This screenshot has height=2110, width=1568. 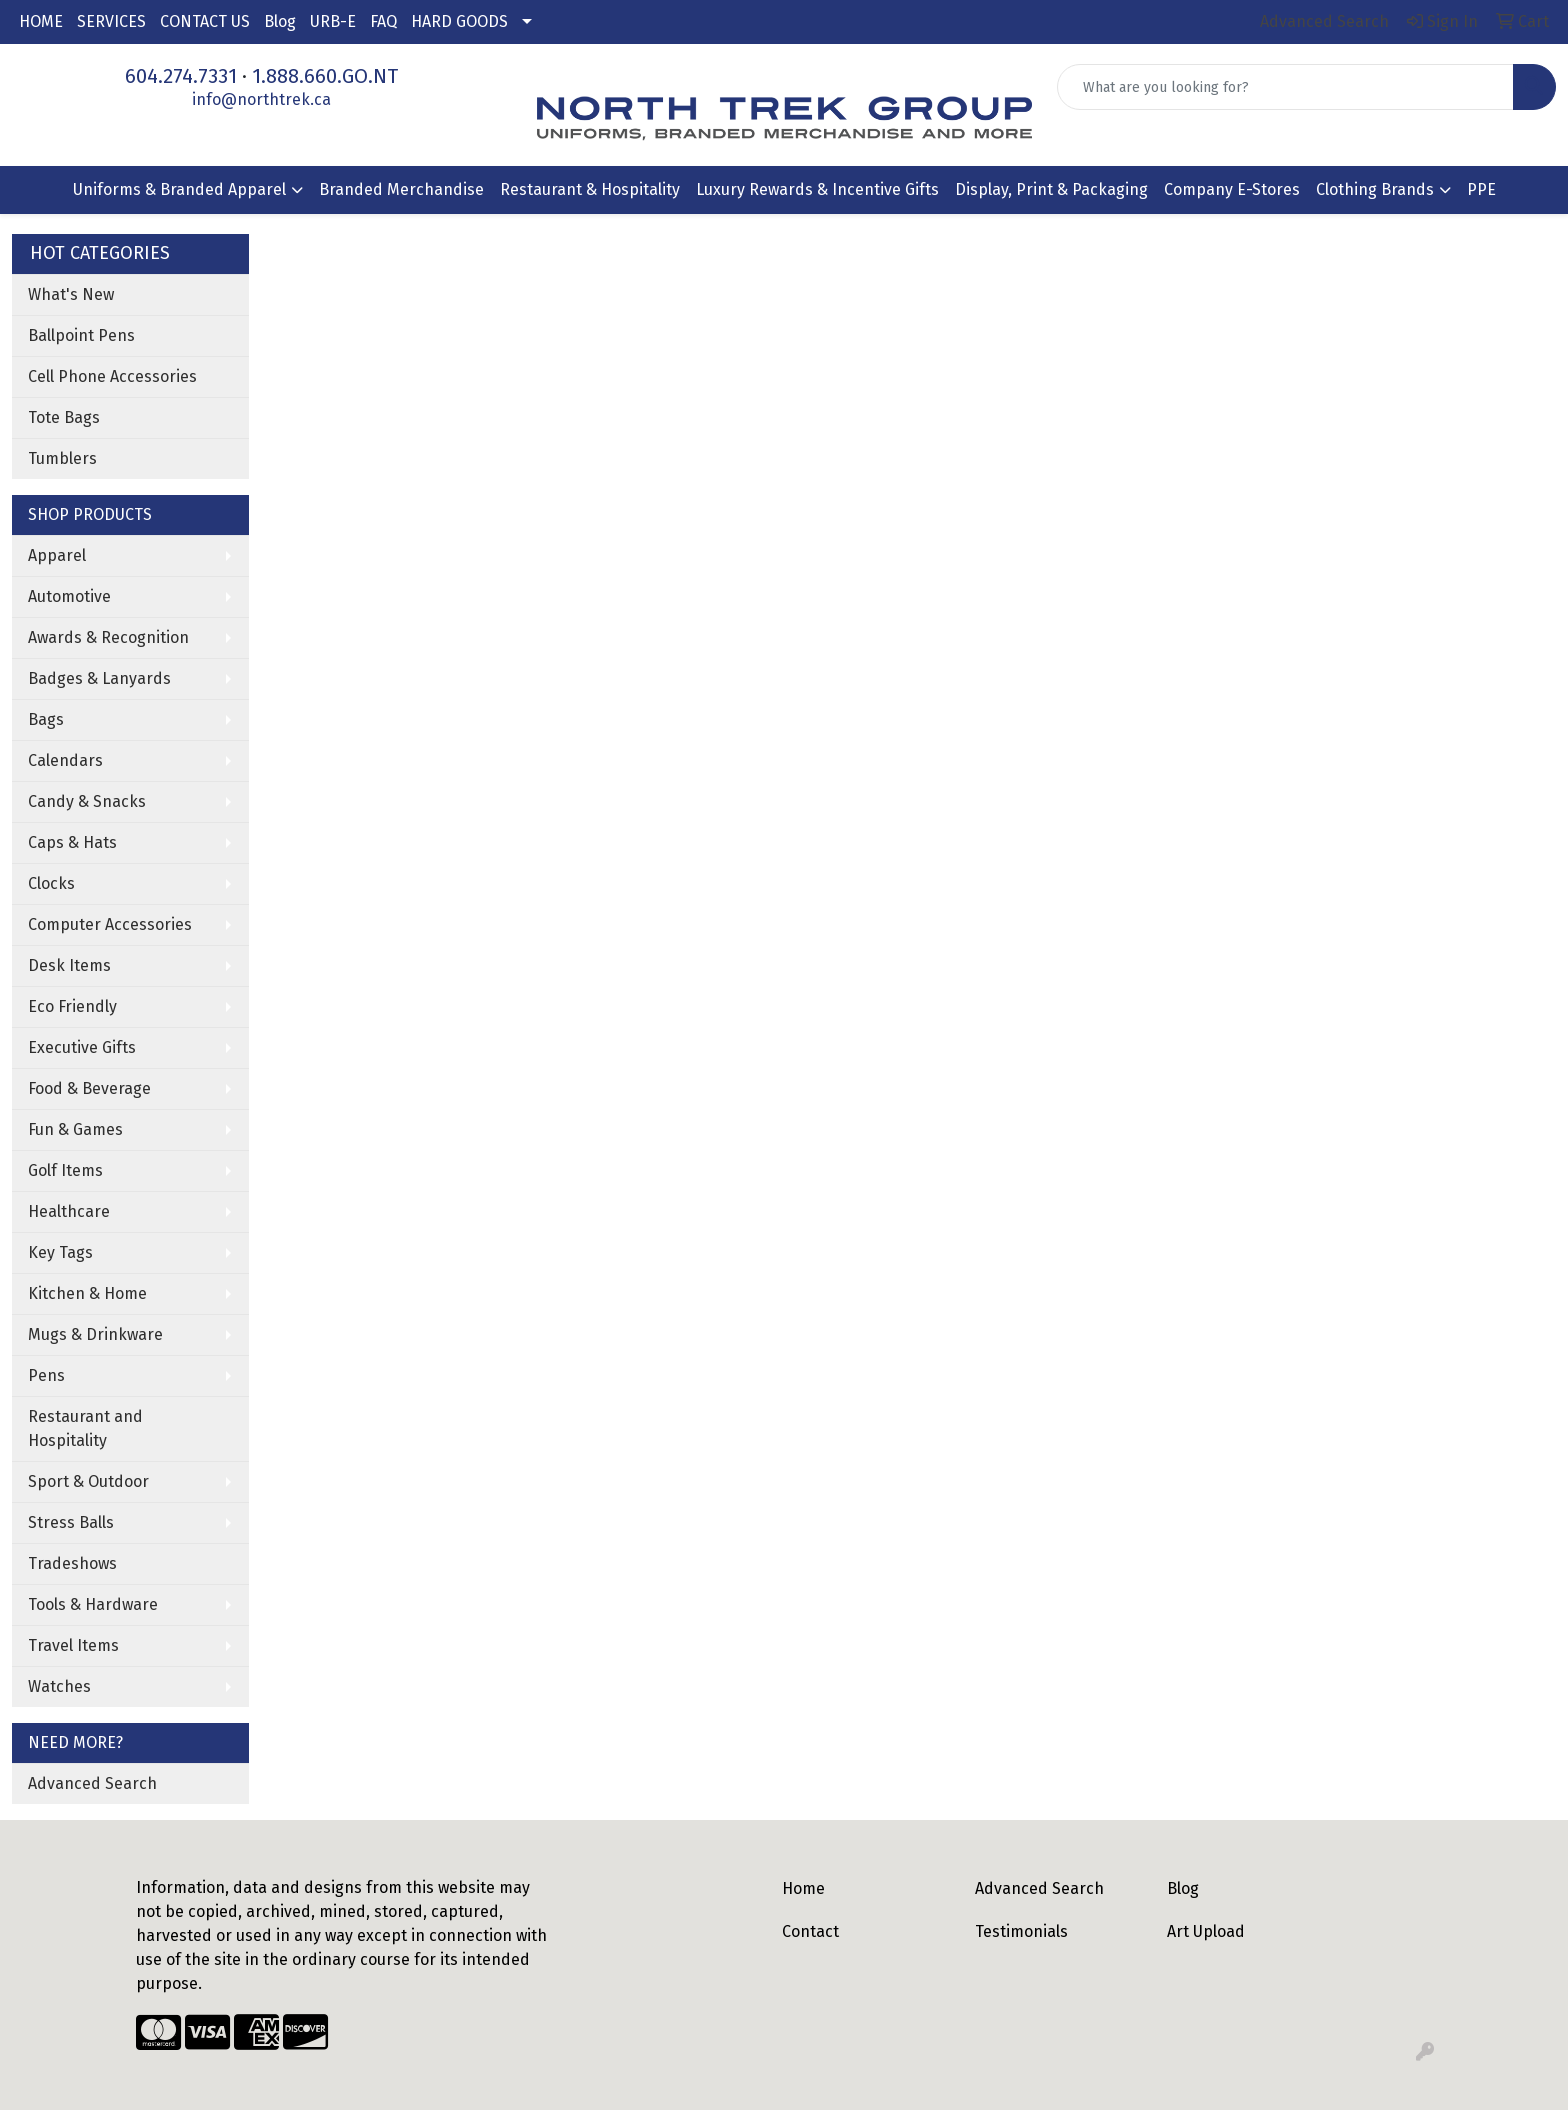 I want to click on HARD GOODS, so click(x=459, y=21).